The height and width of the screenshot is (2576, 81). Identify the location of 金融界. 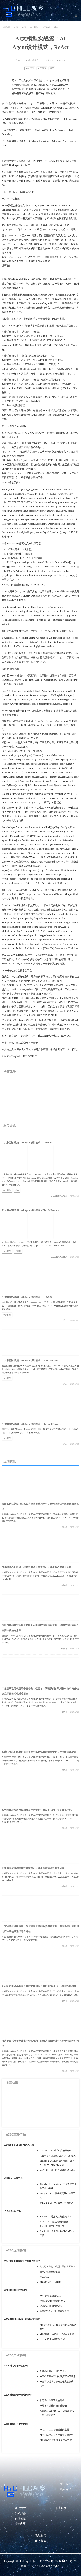
(64, 1527).